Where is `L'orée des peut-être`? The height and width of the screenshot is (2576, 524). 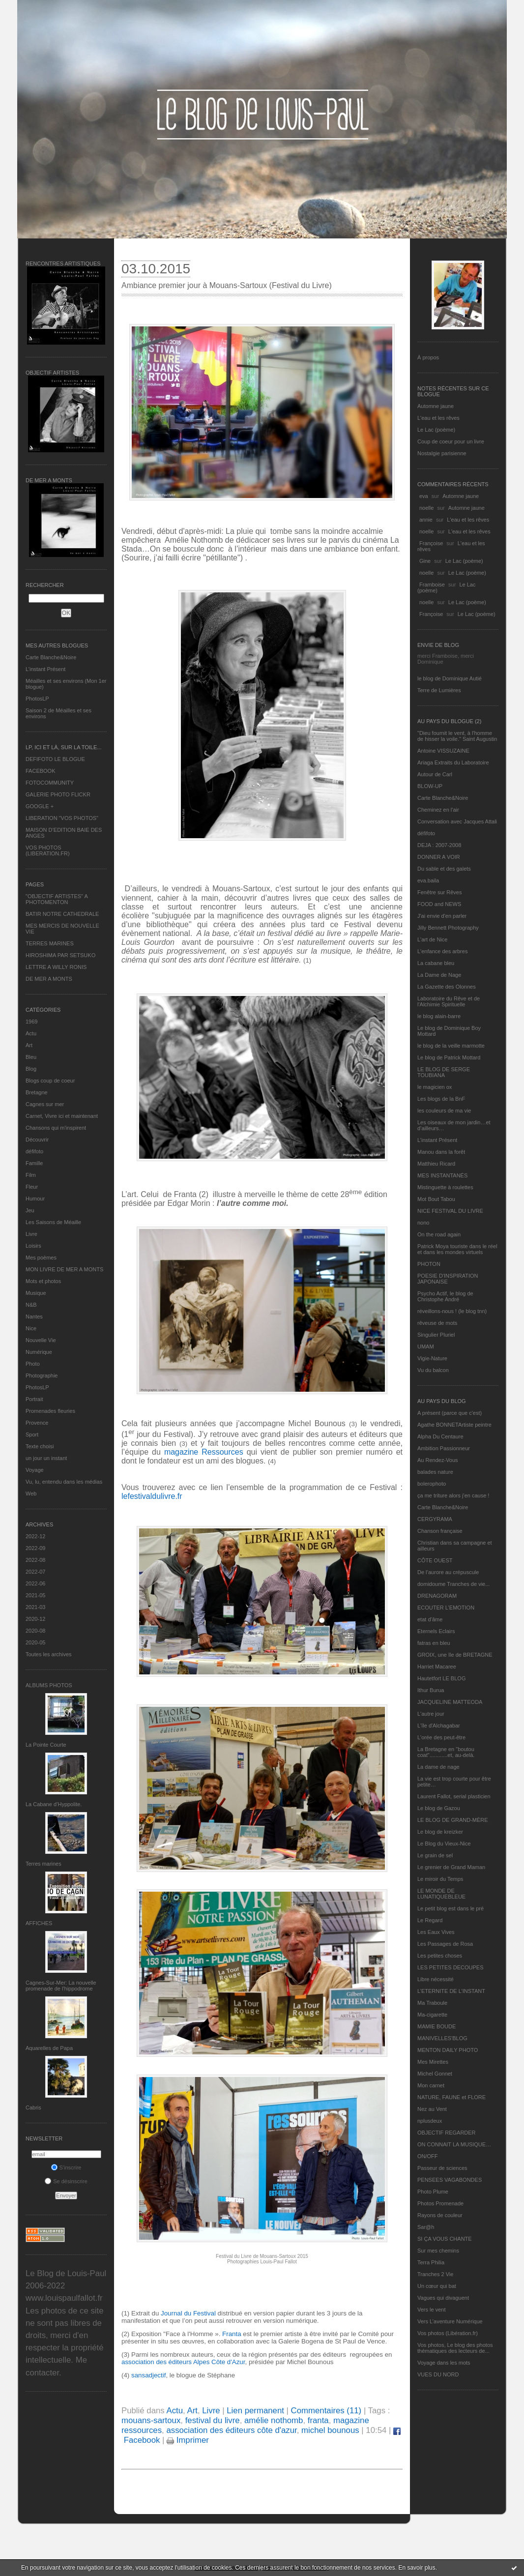
L'orée des peut-être is located at coordinates (441, 1737).